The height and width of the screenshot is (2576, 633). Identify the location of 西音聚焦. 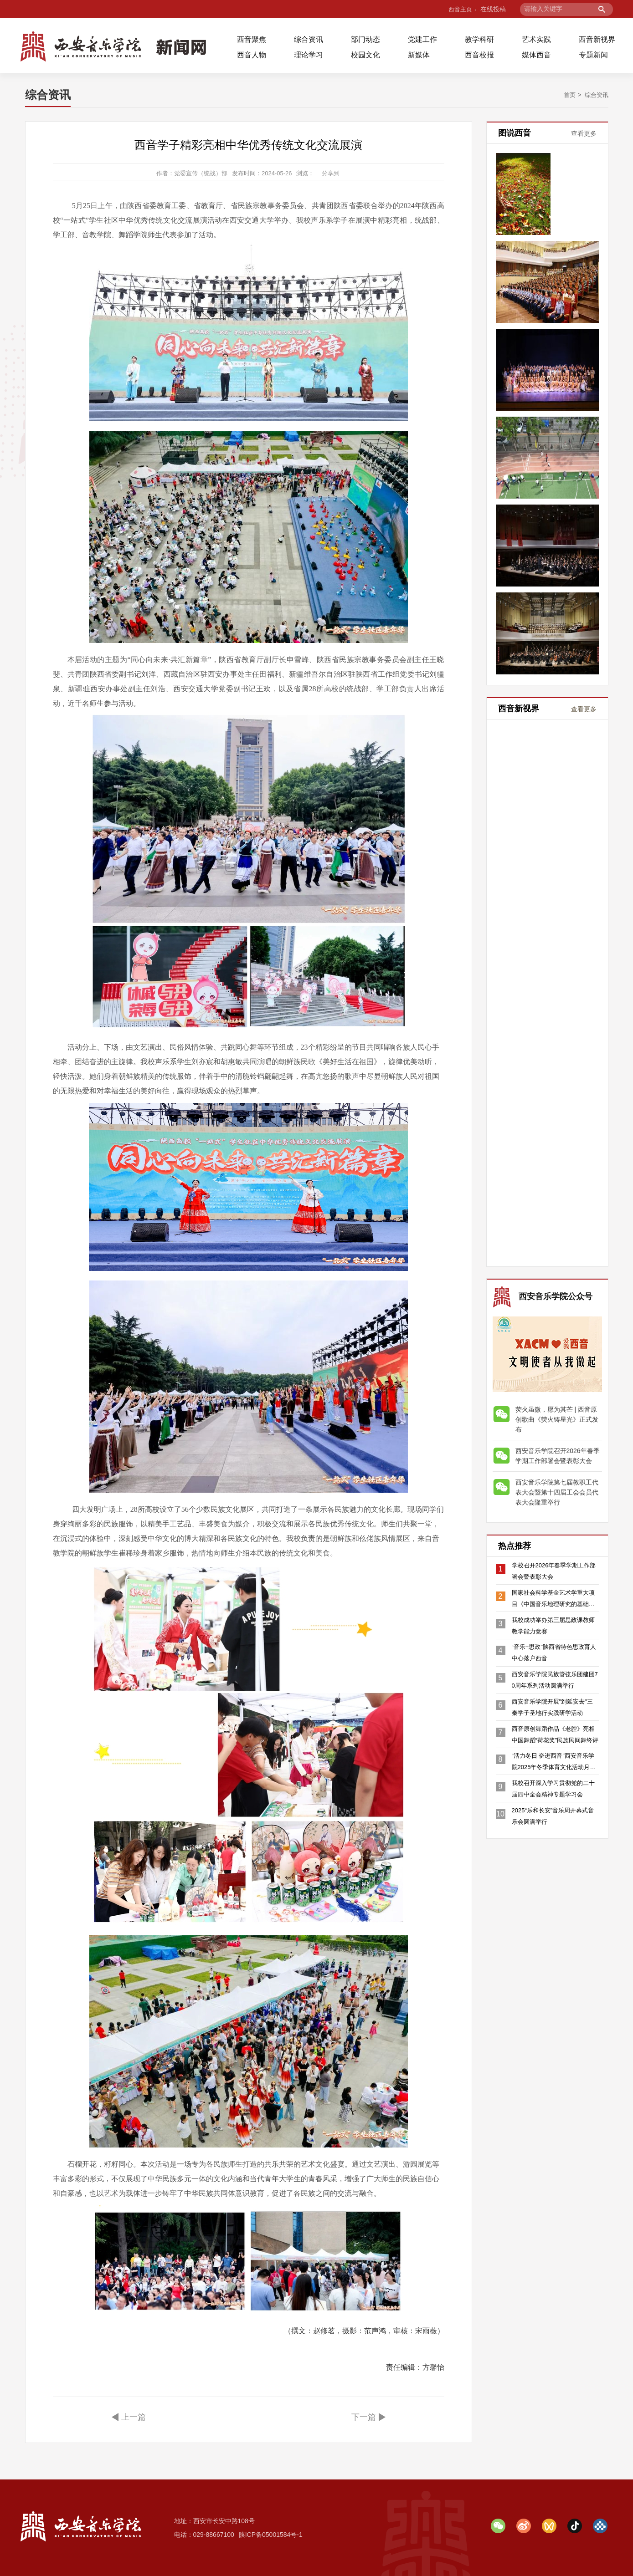
(251, 39).